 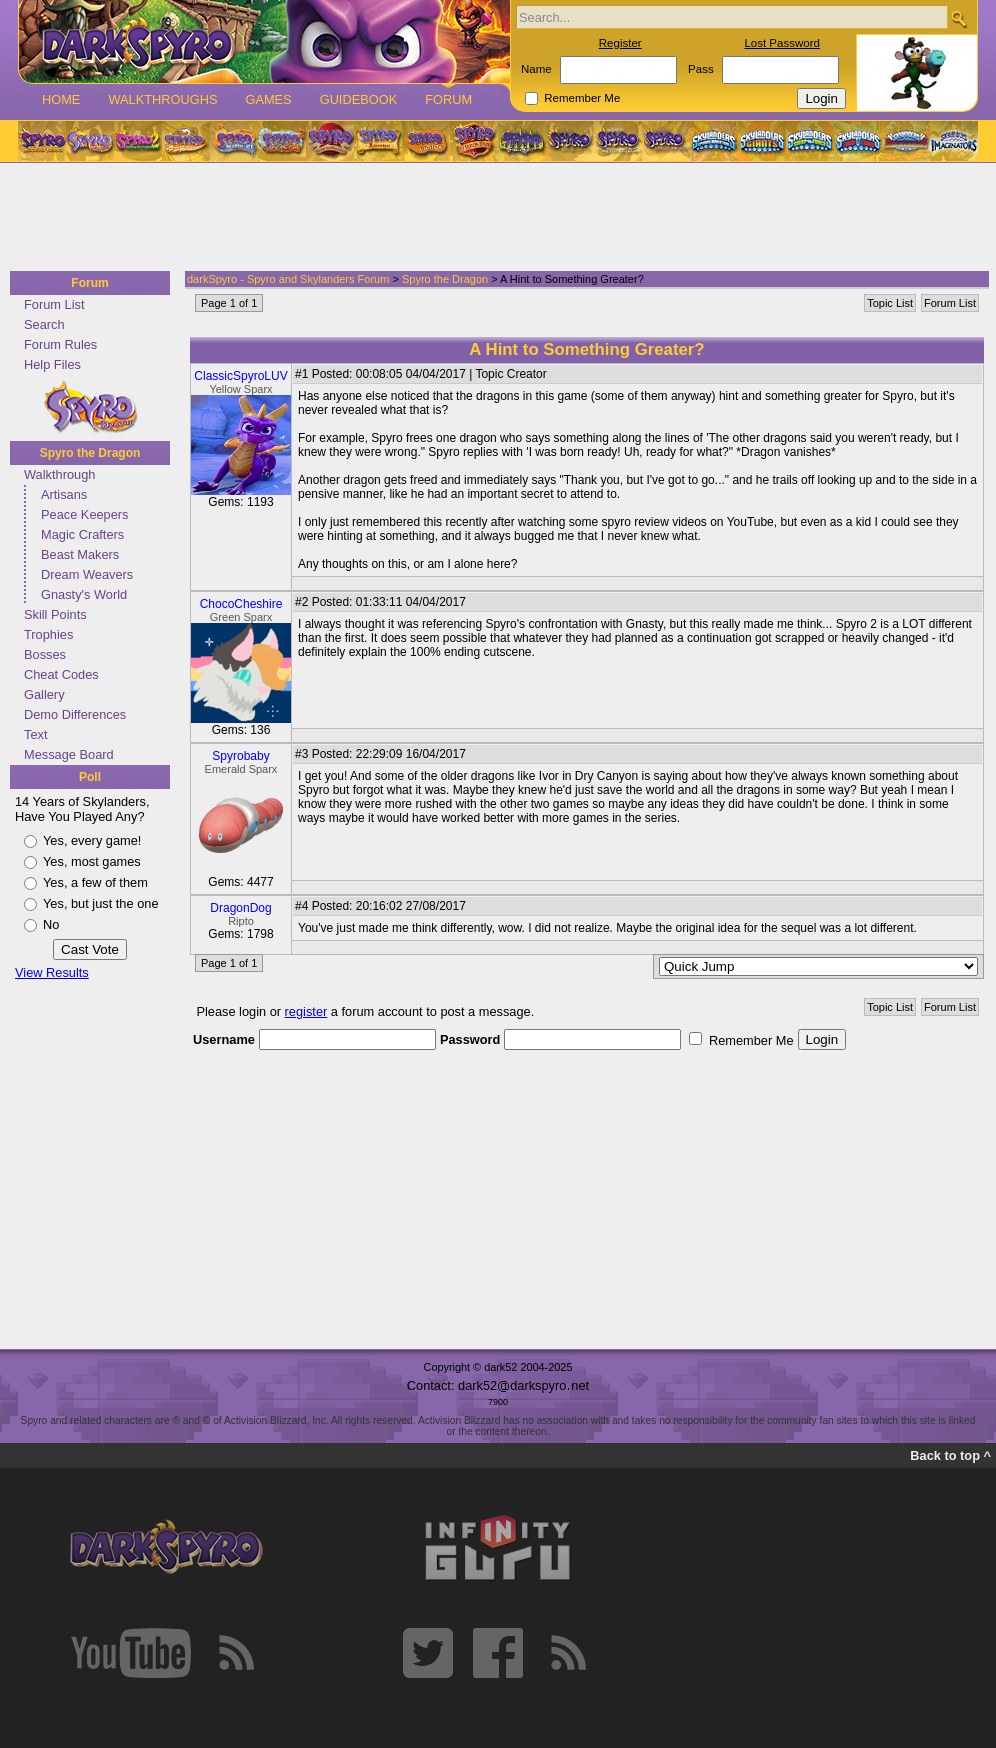 I want to click on Walkthrough, so click(x=59, y=474).